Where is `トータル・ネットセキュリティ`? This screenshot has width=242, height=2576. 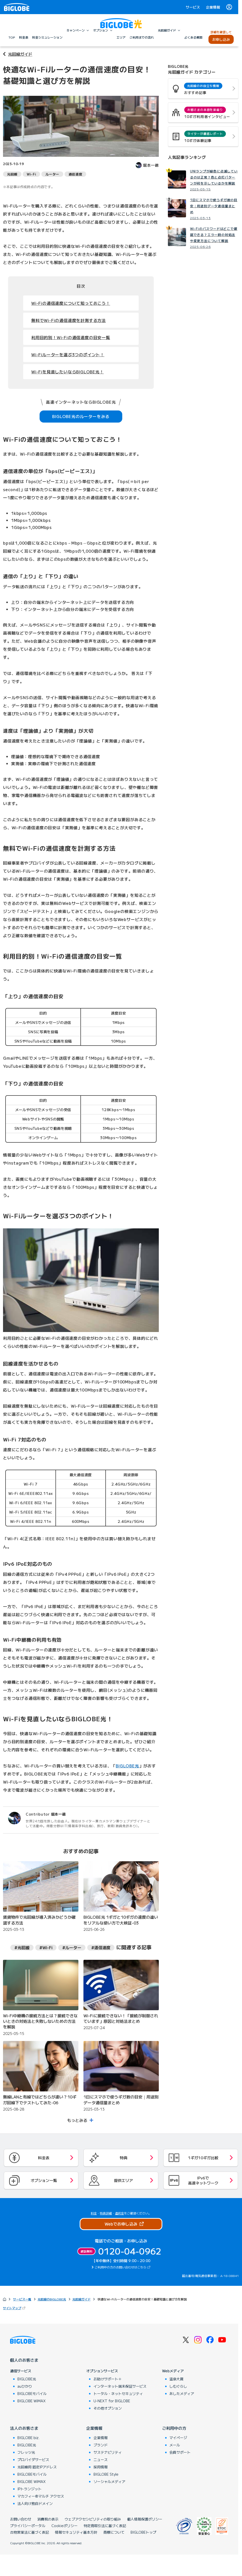
トータル・ネットセキュリティ is located at coordinates (118, 2393).